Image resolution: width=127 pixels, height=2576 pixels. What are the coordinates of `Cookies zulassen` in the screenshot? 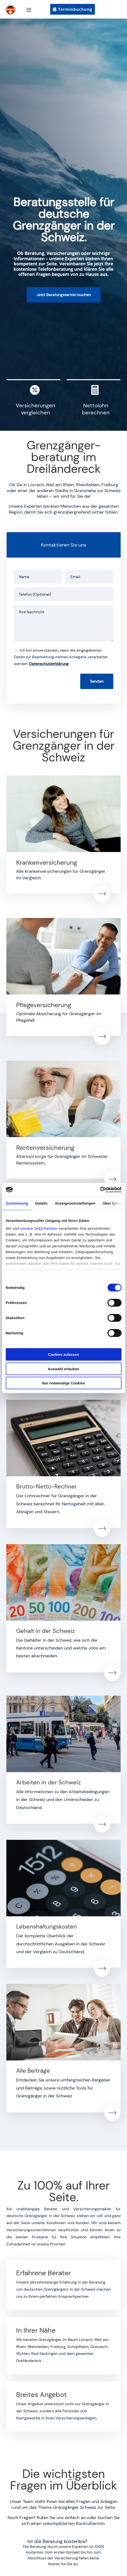 It's located at (63, 1354).